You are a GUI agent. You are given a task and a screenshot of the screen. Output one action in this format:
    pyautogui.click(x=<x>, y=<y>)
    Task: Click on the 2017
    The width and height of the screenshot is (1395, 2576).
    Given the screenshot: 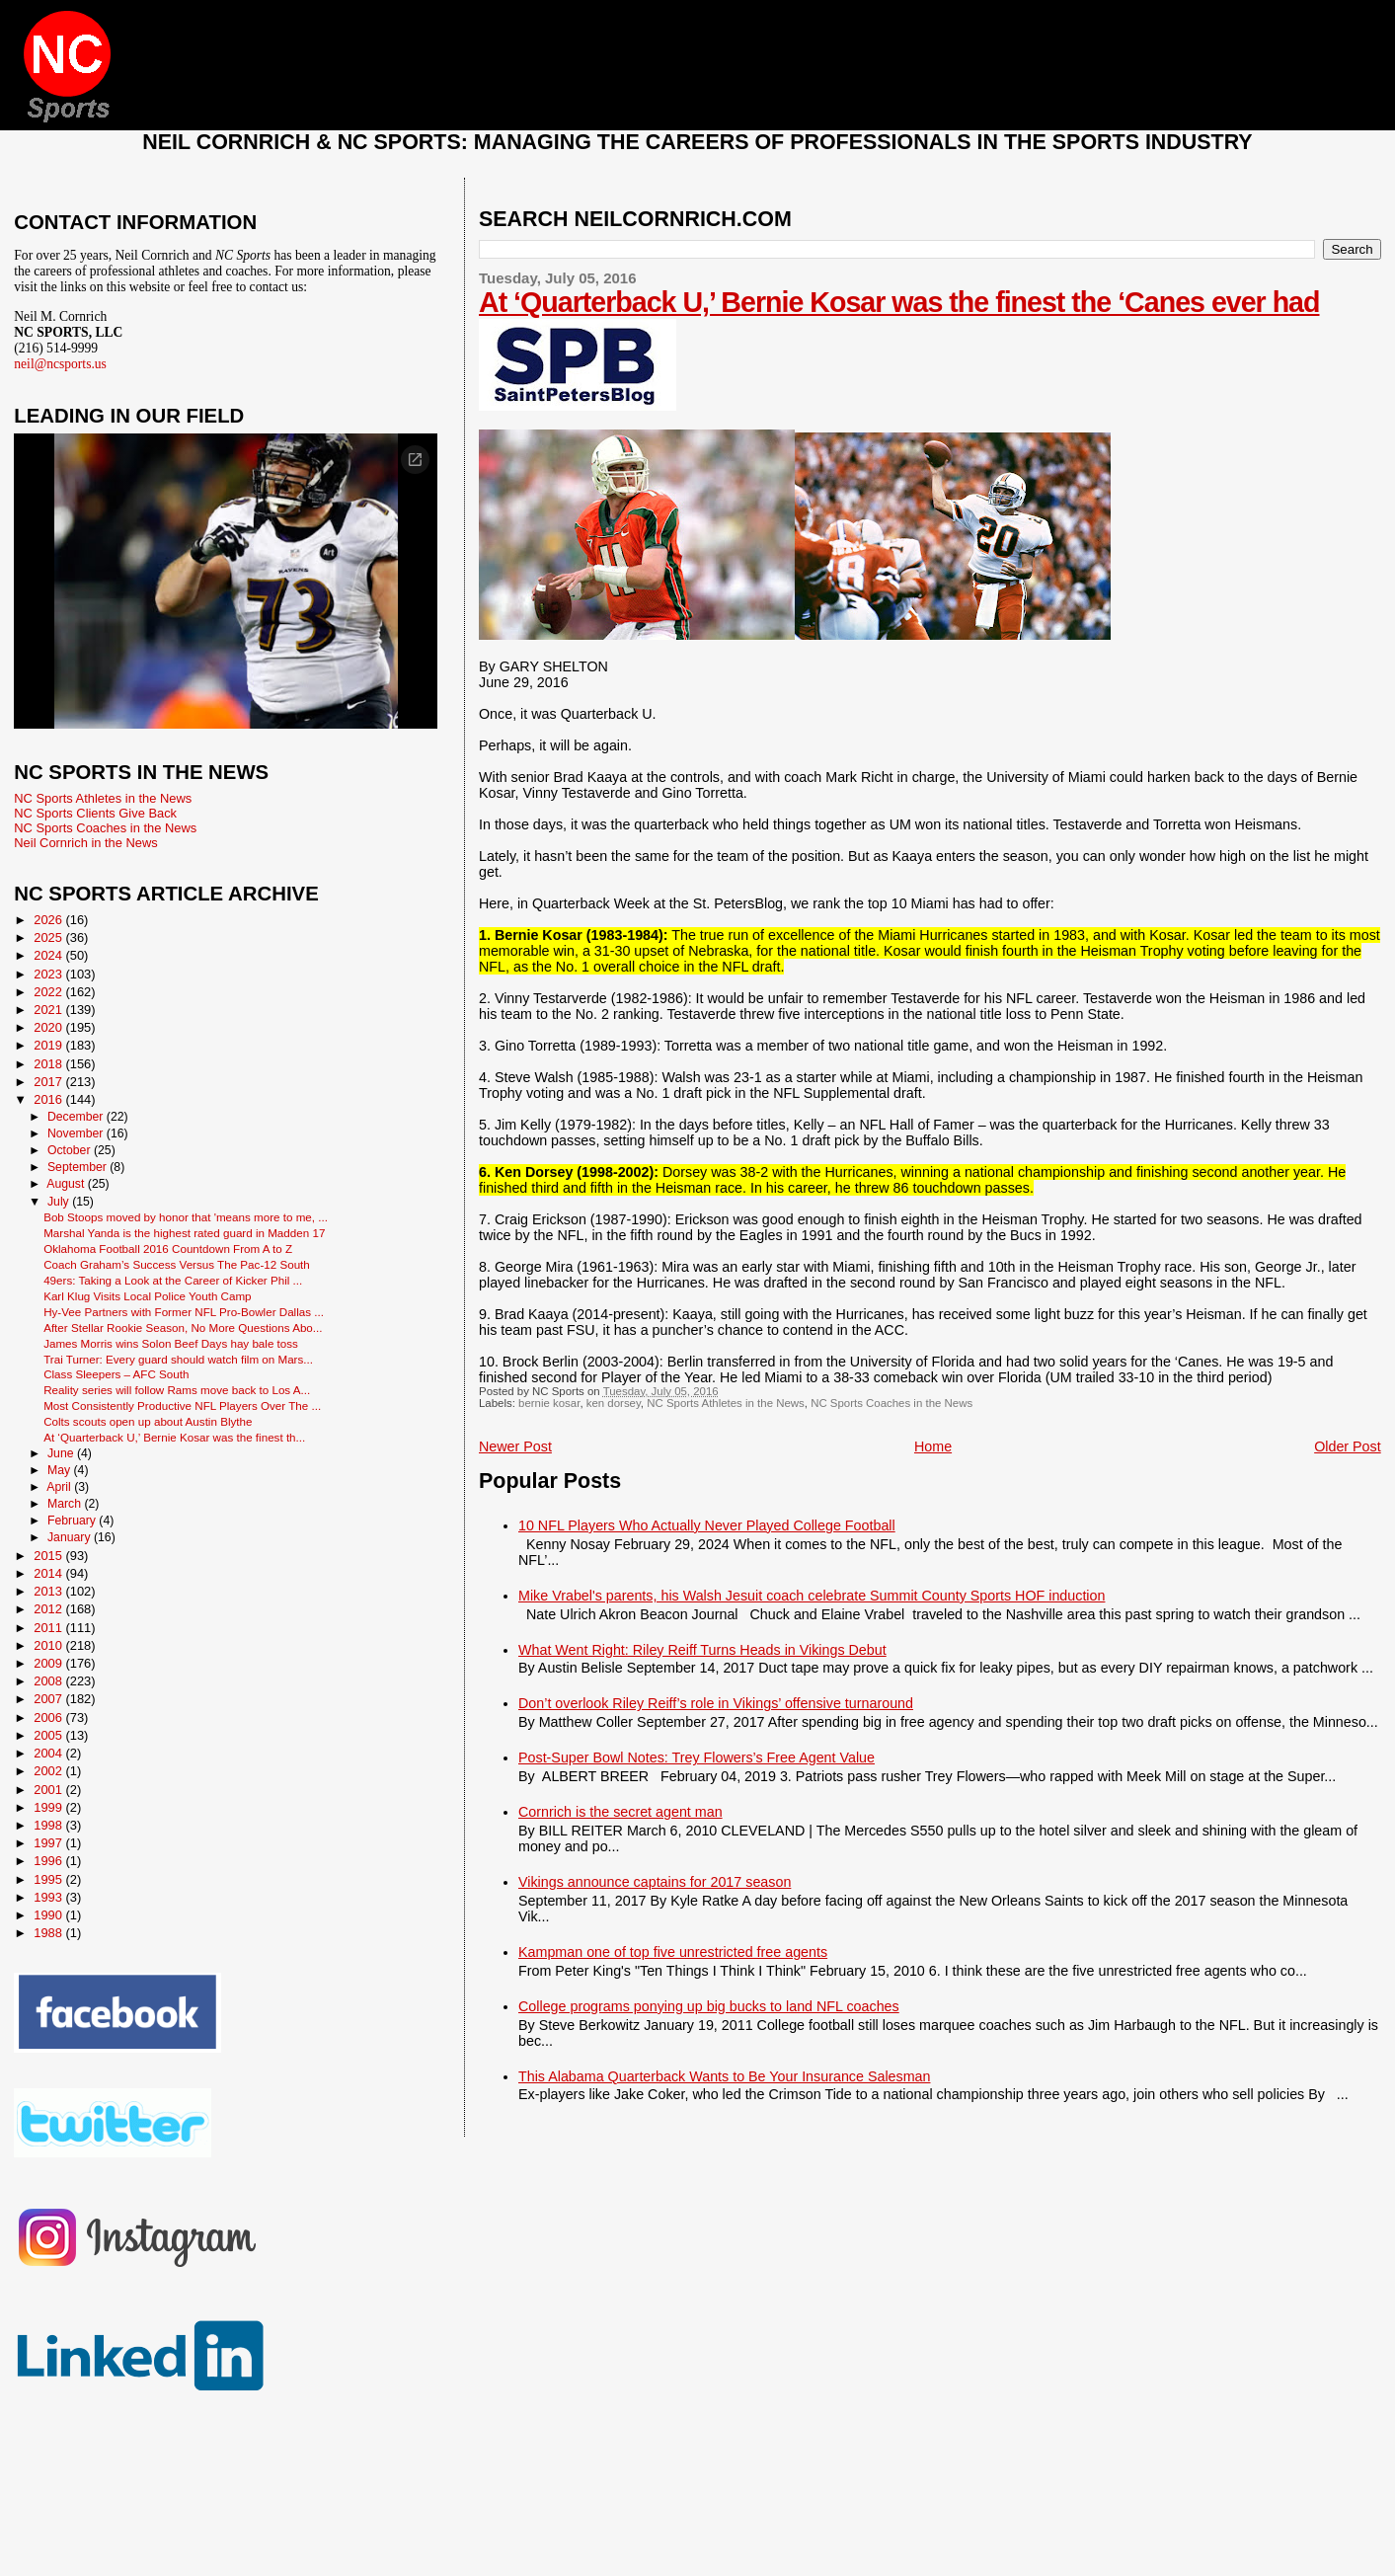 What is the action you would take?
    pyautogui.click(x=49, y=1081)
    